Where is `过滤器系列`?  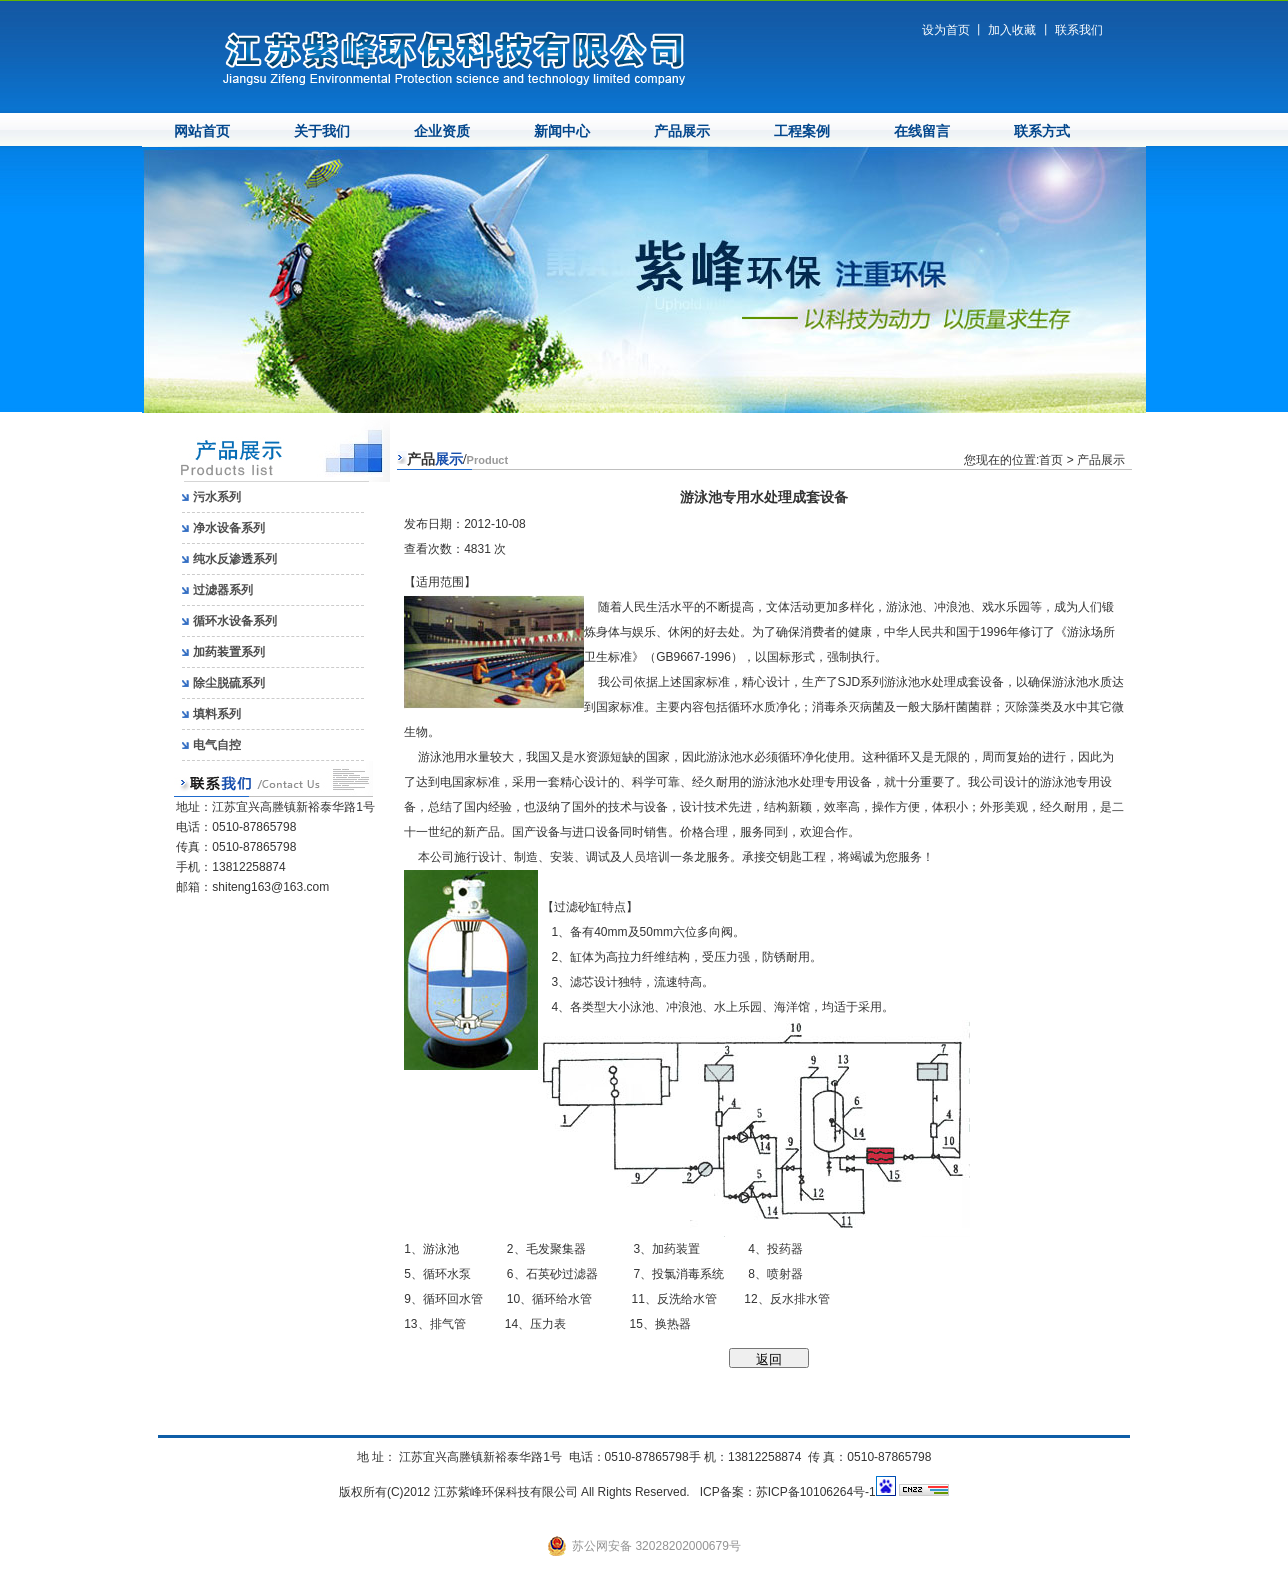 过滤器系列 is located at coordinates (223, 590).